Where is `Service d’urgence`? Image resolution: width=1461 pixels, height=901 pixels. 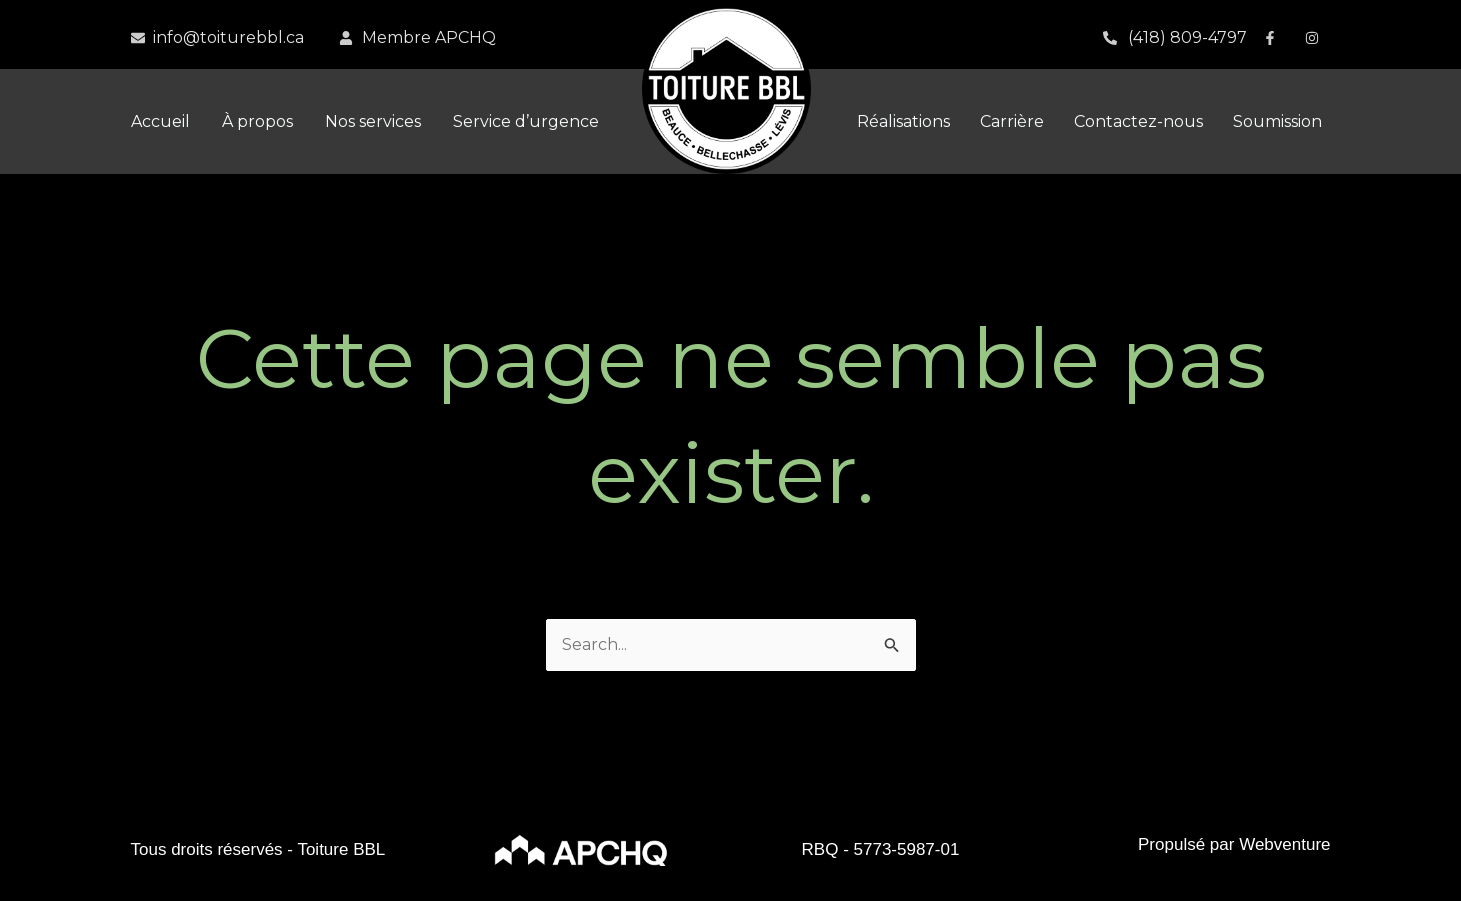 Service d’urgence is located at coordinates (526, 121).